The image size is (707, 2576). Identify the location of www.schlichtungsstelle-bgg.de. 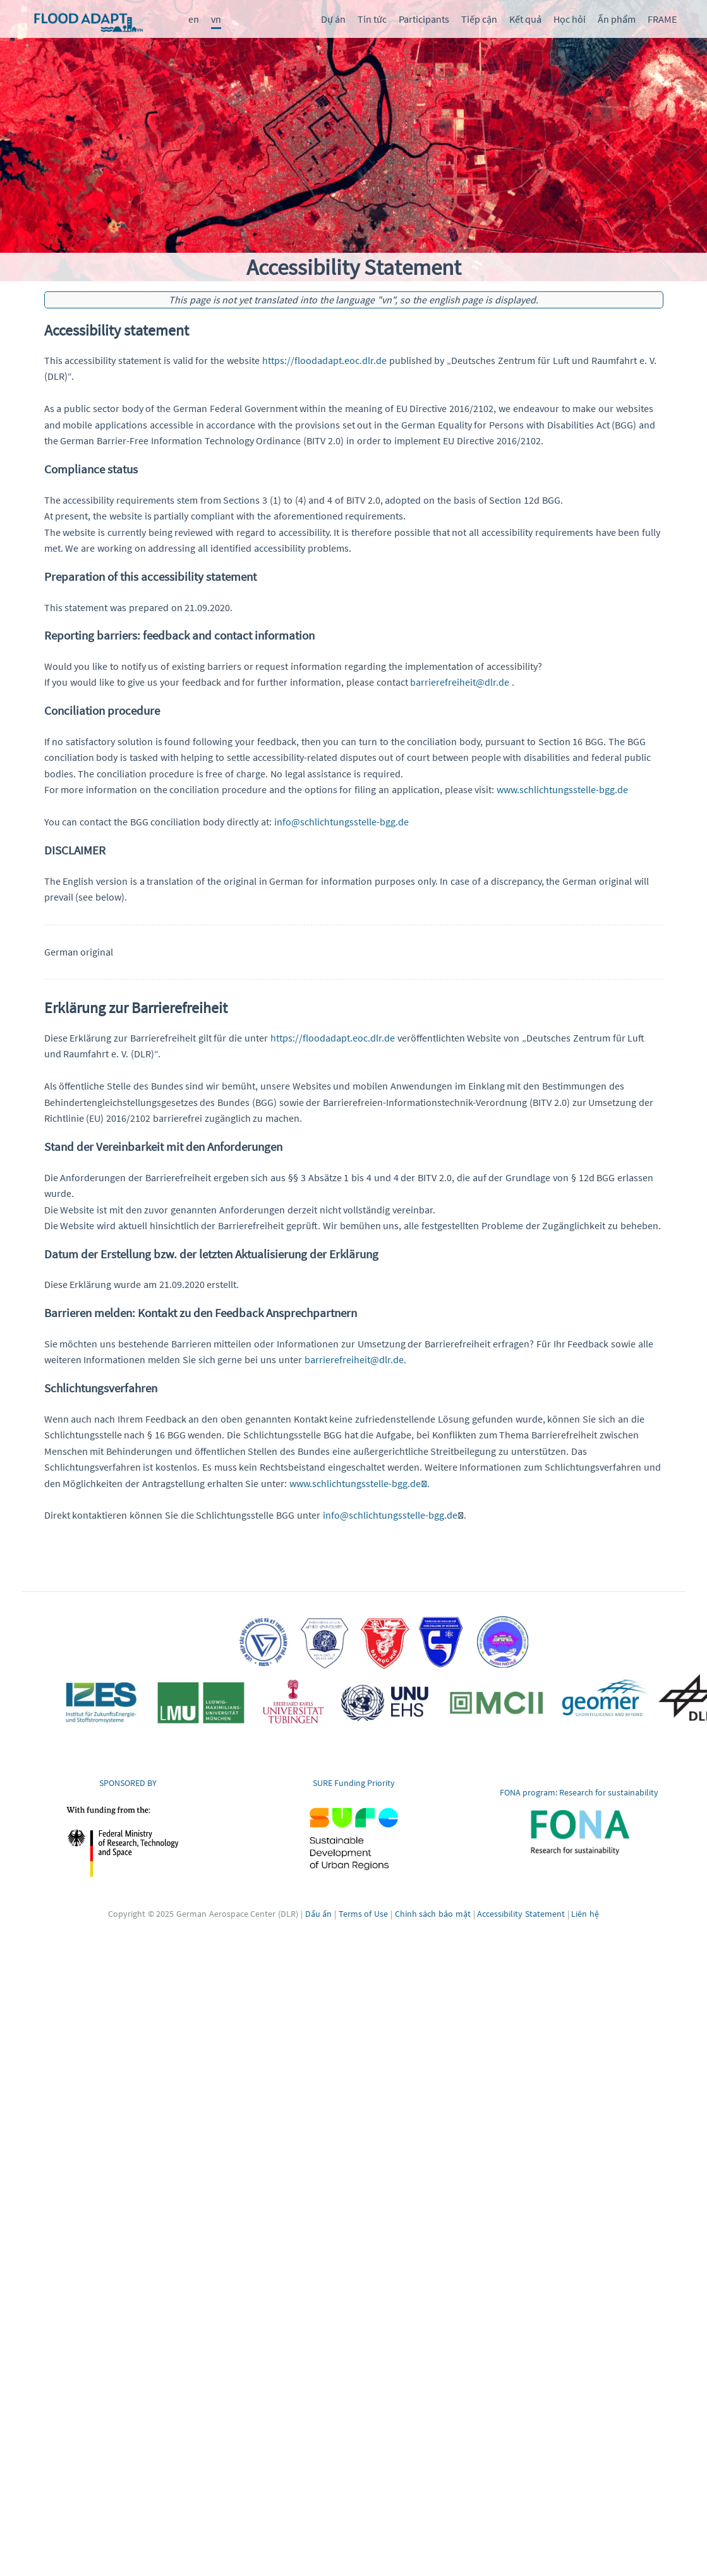
(358, 1474).